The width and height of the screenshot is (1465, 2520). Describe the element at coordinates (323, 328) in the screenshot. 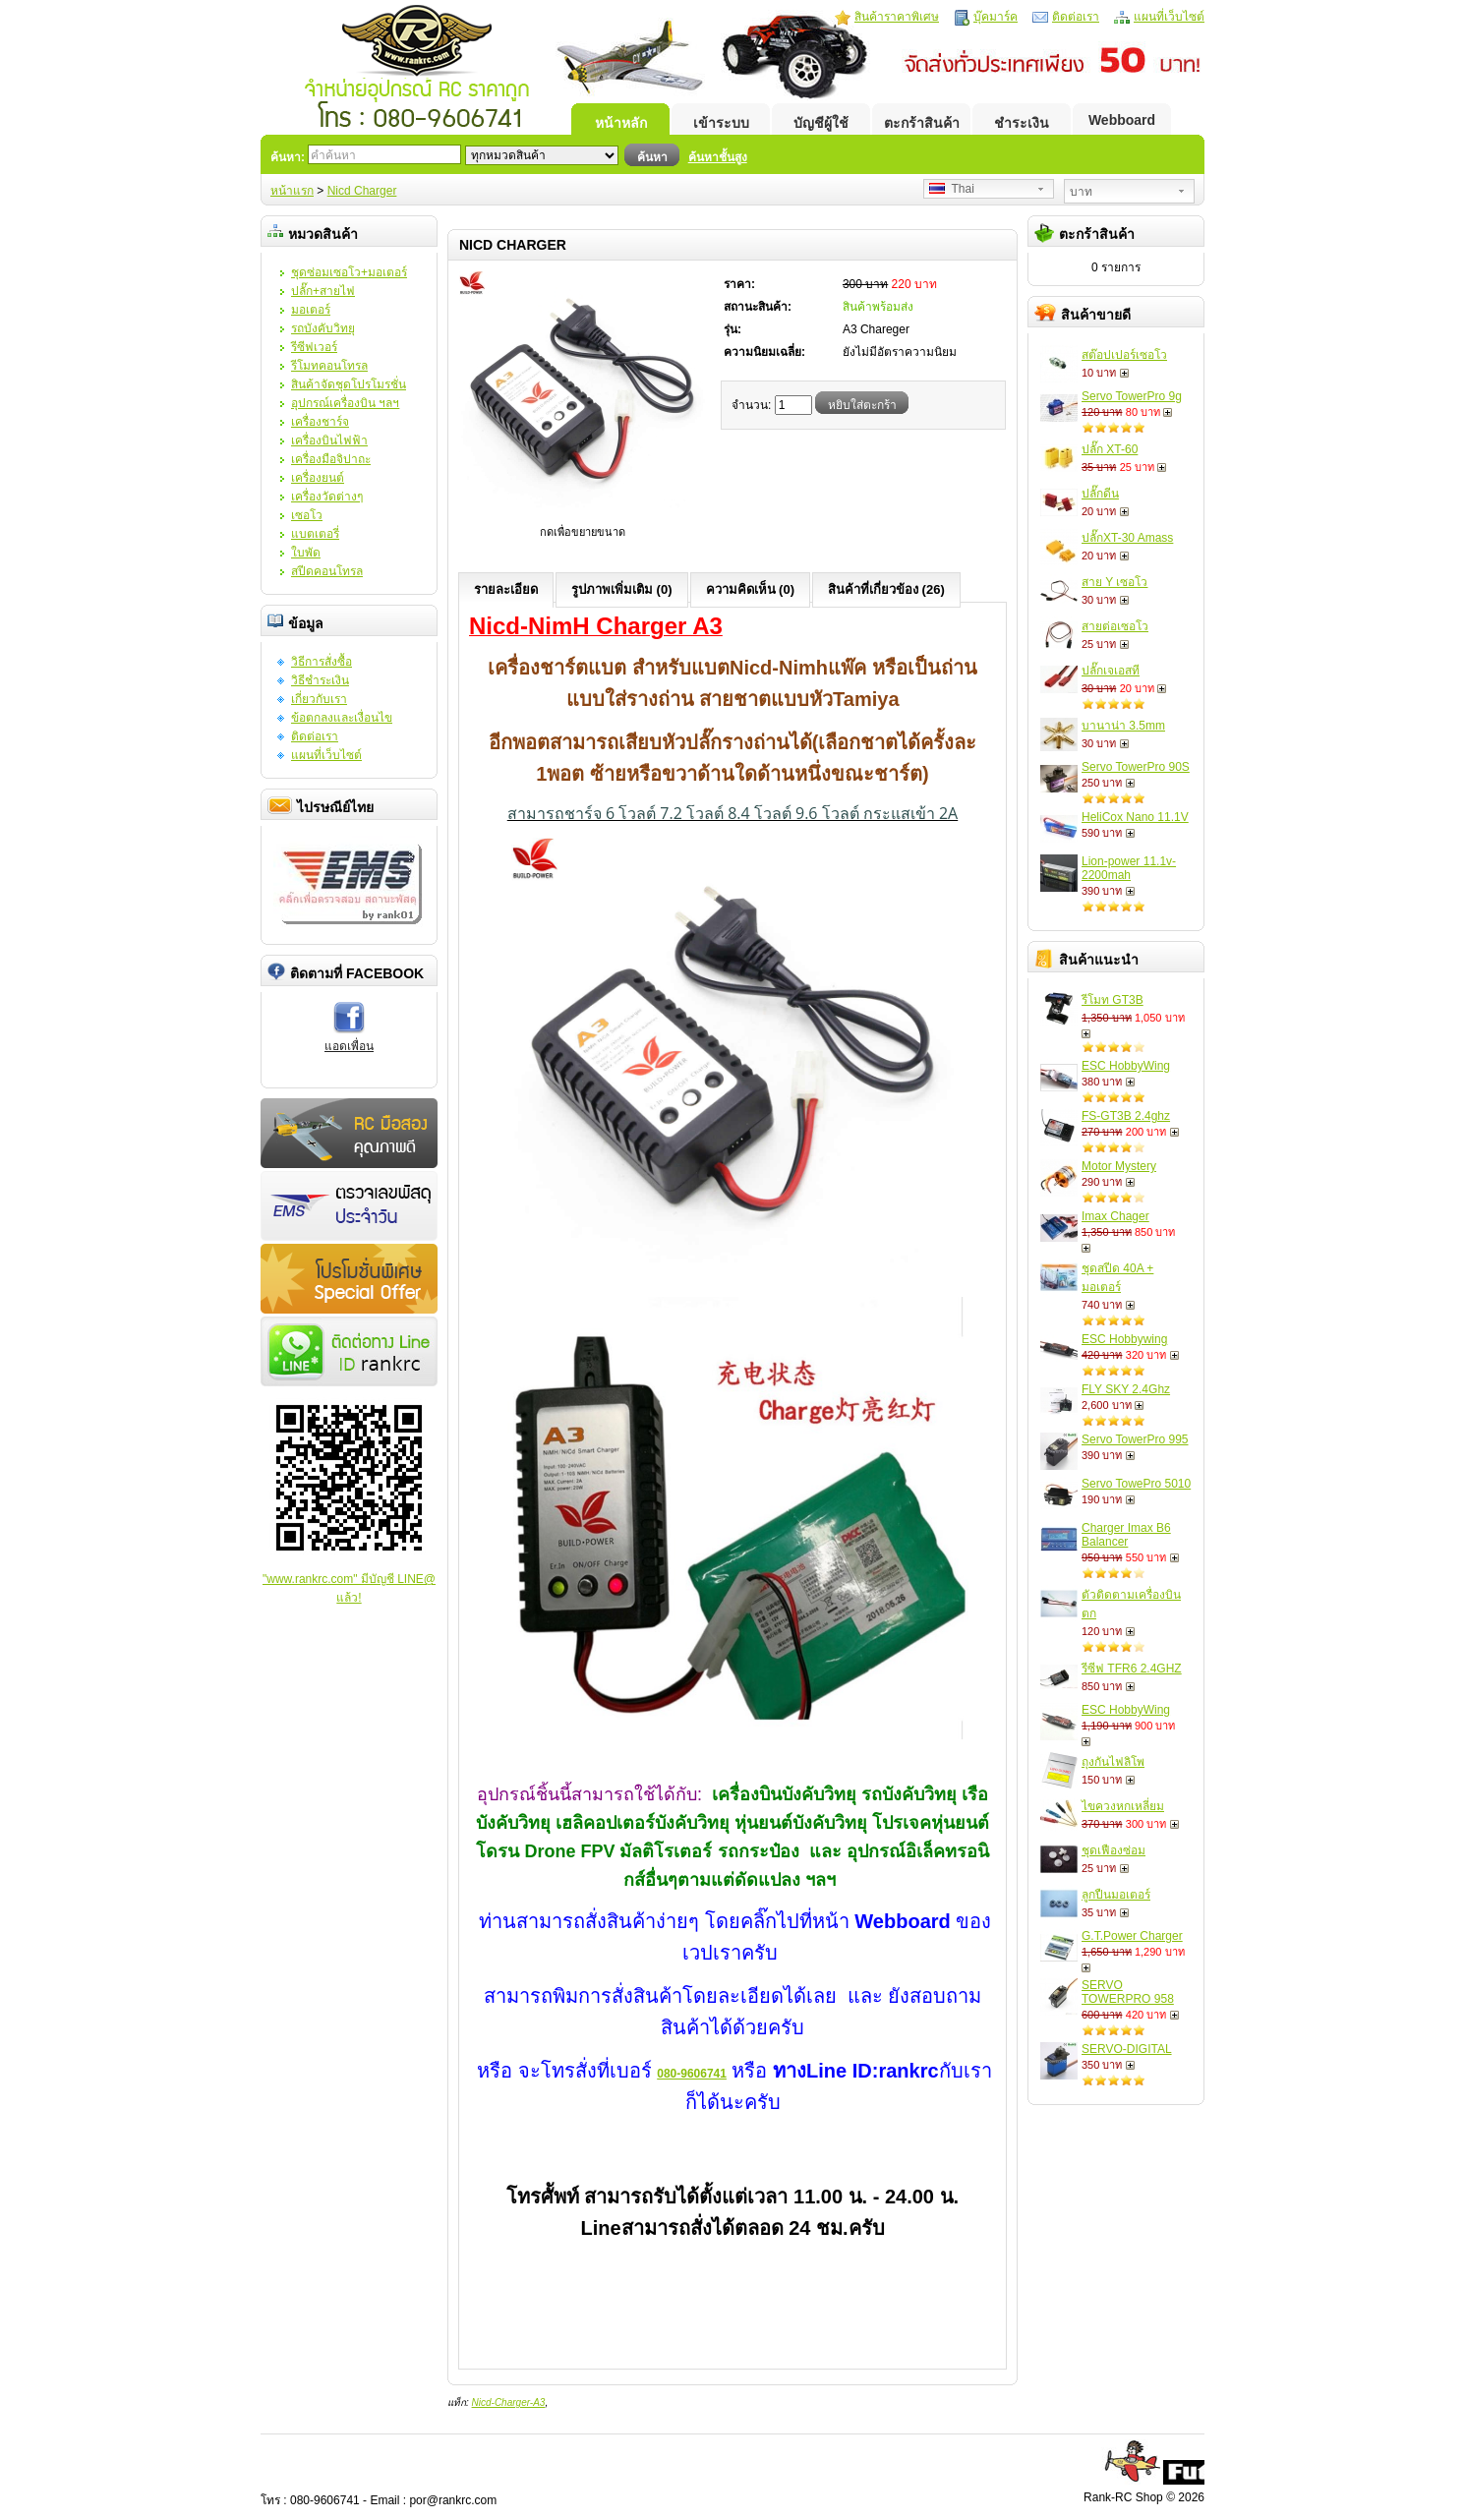

I see `รถบังคับวิทยุ` at that location.